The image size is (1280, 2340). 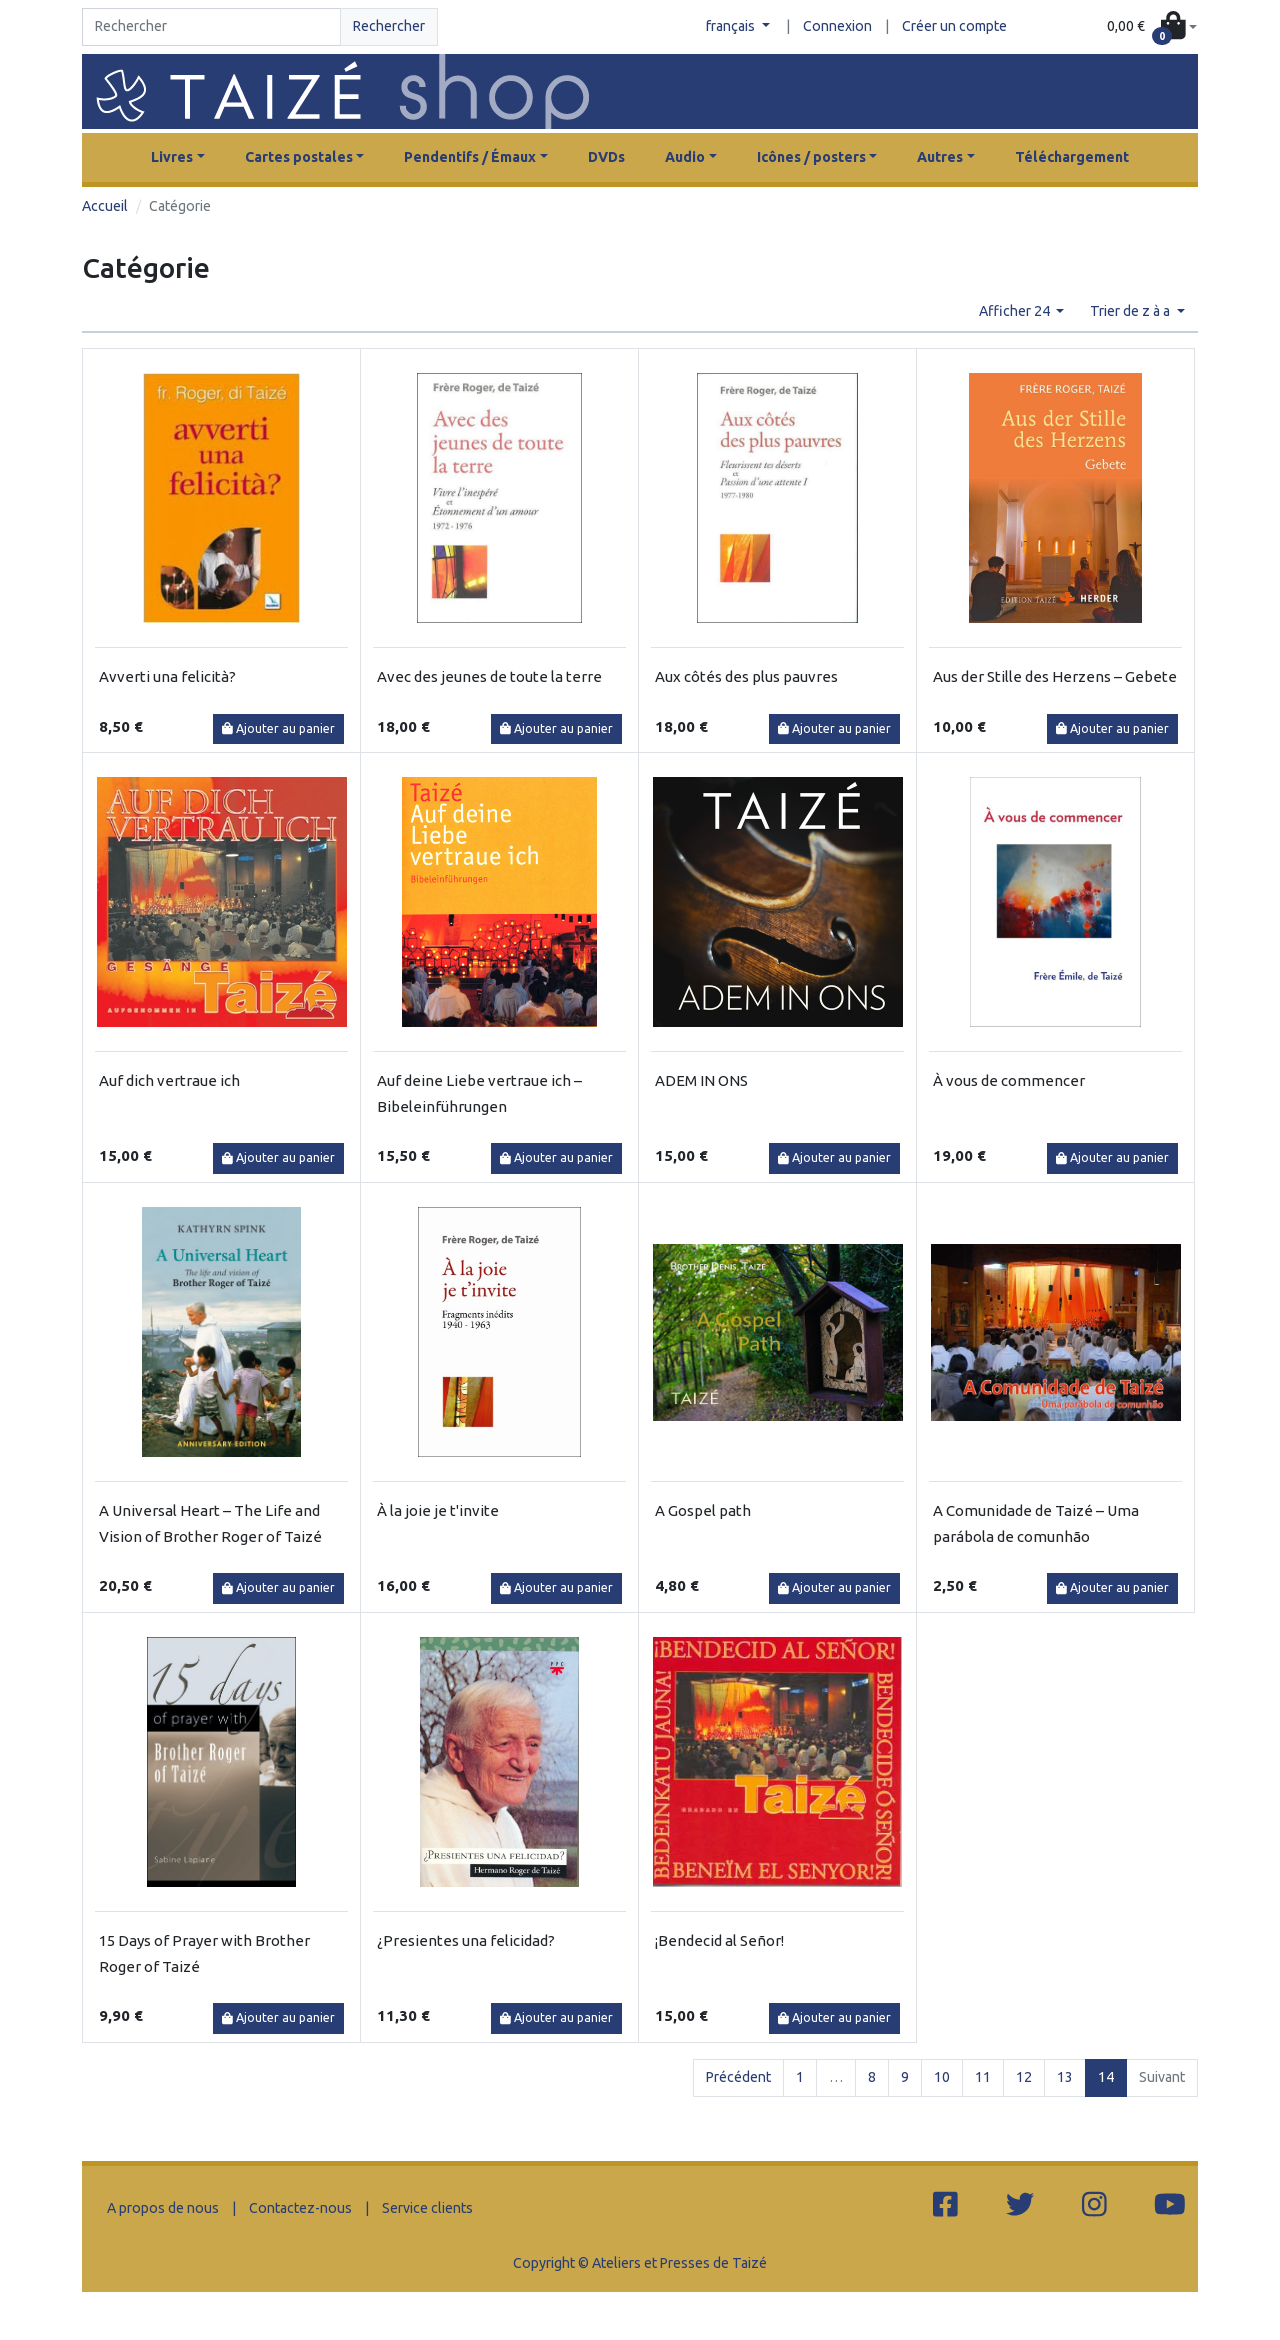 What do you see at coordinates (606, 157) in the screenshot?
I see `DVDs` at bounding box center [606, 157].